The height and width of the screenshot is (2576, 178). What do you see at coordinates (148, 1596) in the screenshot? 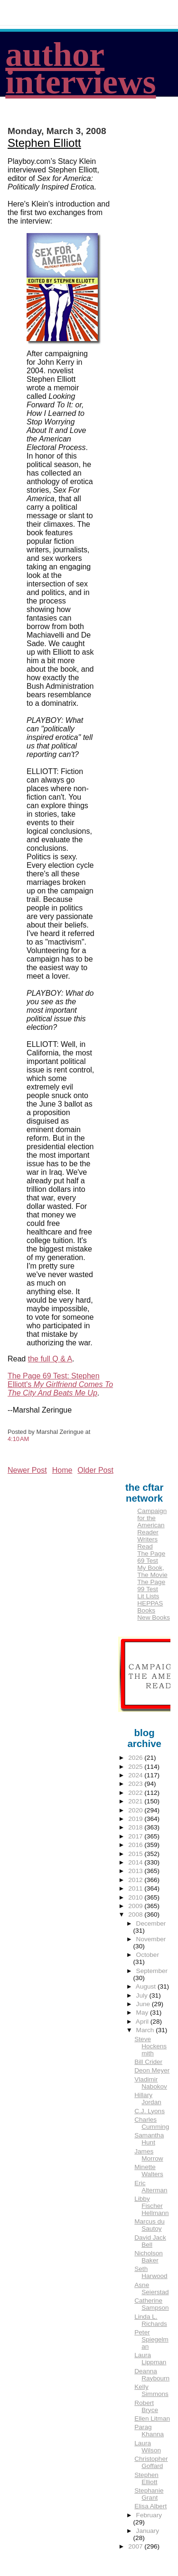
I see `Lit Lists` at bounding box center [148, 1596].